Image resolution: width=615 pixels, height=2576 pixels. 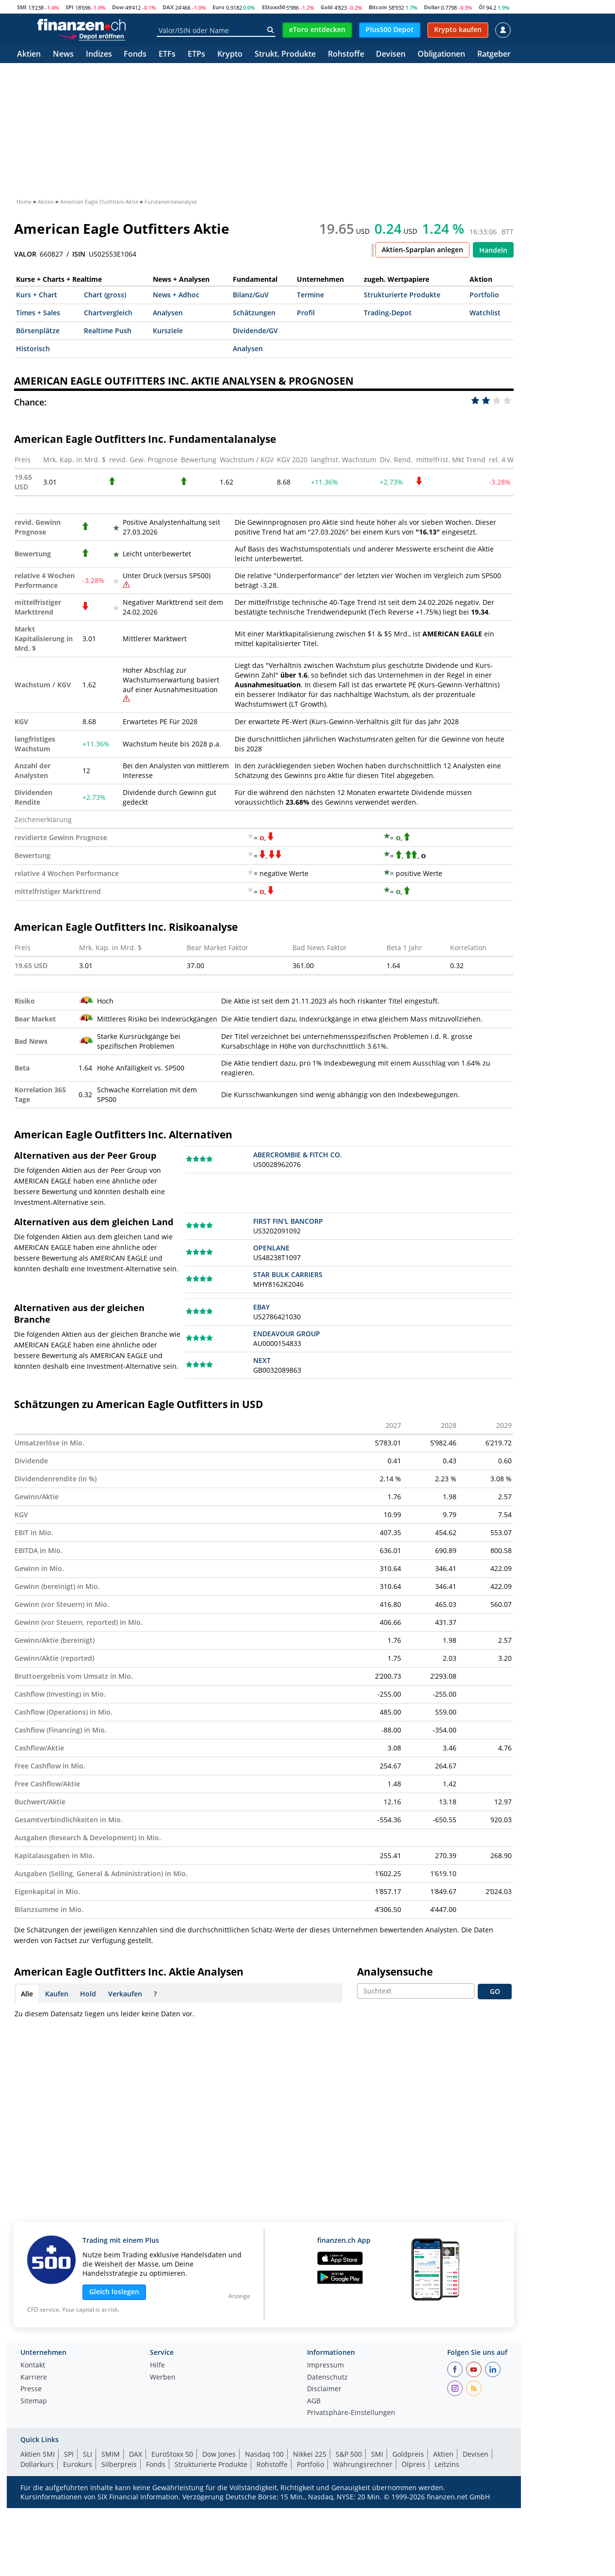 I want to click on Dividende/GV, so click(x=255, y=330).